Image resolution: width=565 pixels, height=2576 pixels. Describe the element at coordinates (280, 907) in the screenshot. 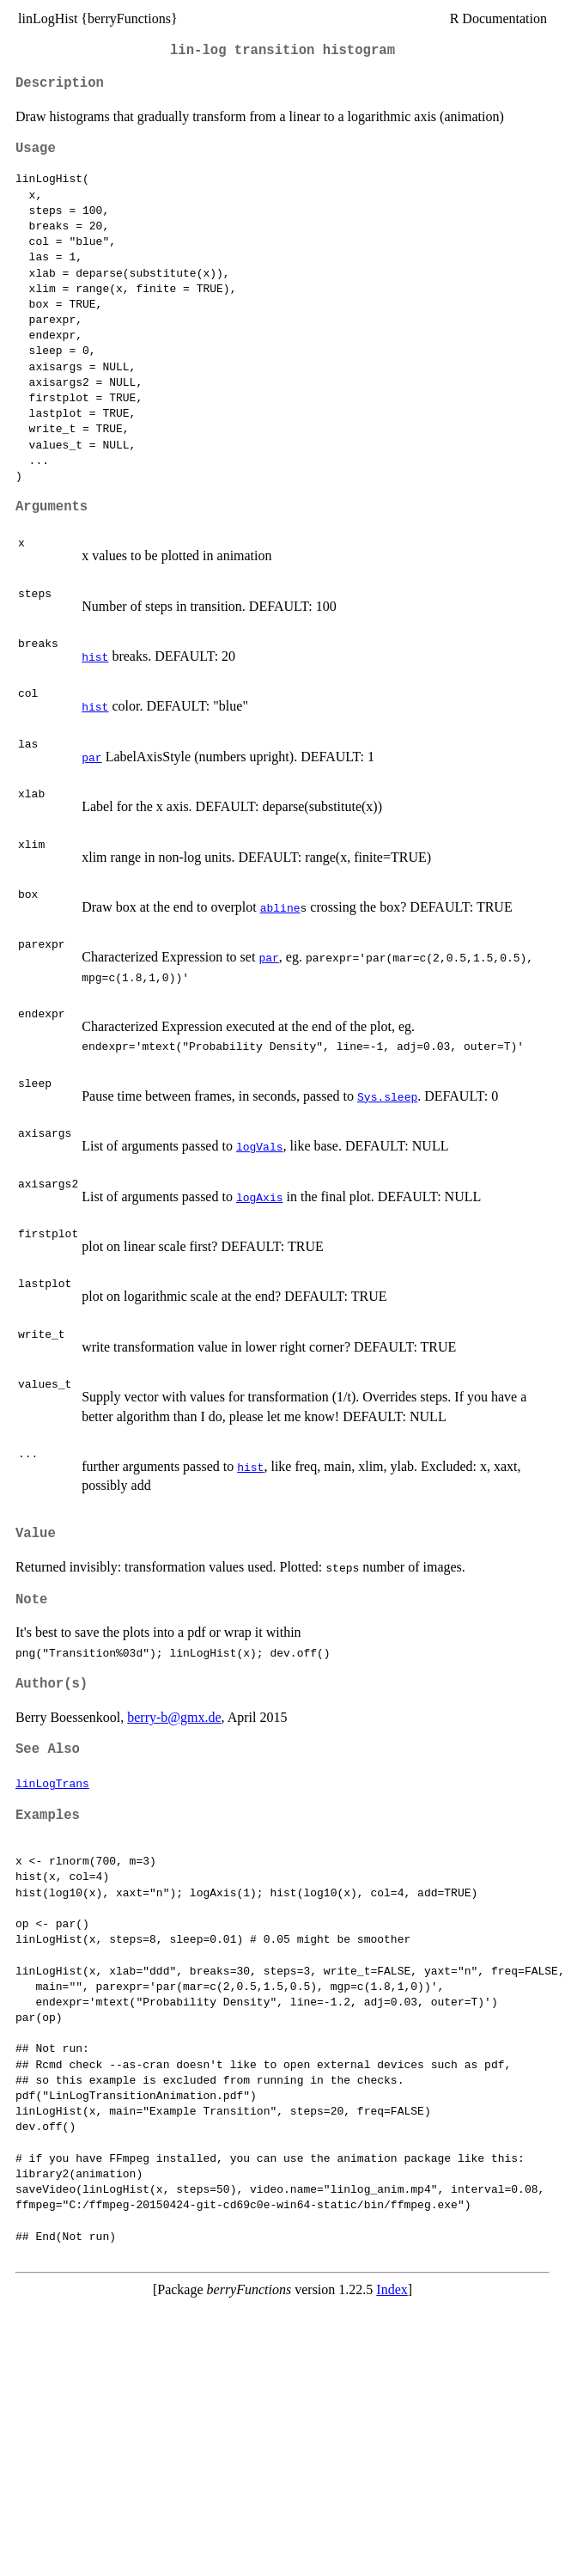

I see `abline` at that location.